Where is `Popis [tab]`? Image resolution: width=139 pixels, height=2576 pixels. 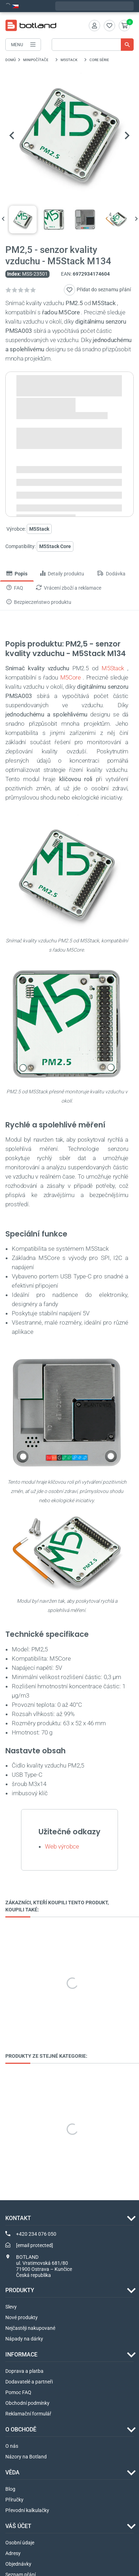 Popis [tab] is located at coordinates (16, 573).